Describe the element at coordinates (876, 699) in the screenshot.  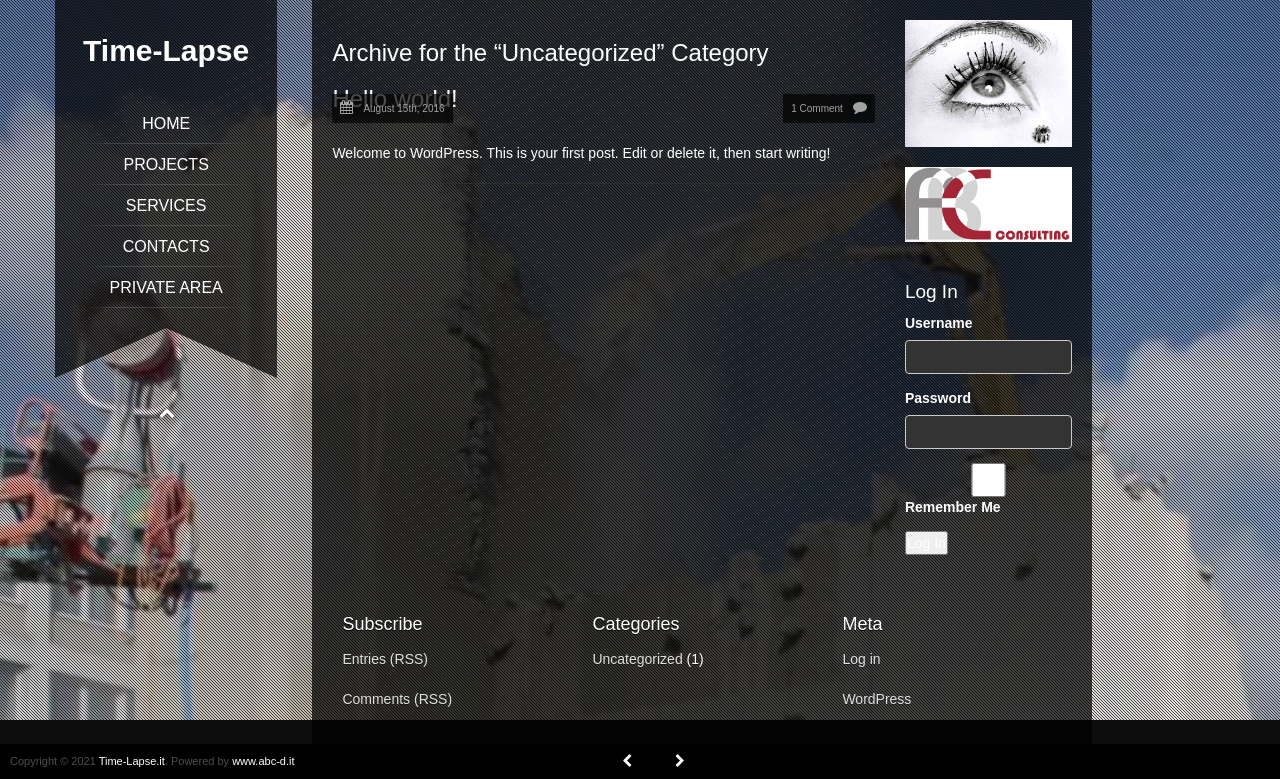
I see `WordPress` at that location.